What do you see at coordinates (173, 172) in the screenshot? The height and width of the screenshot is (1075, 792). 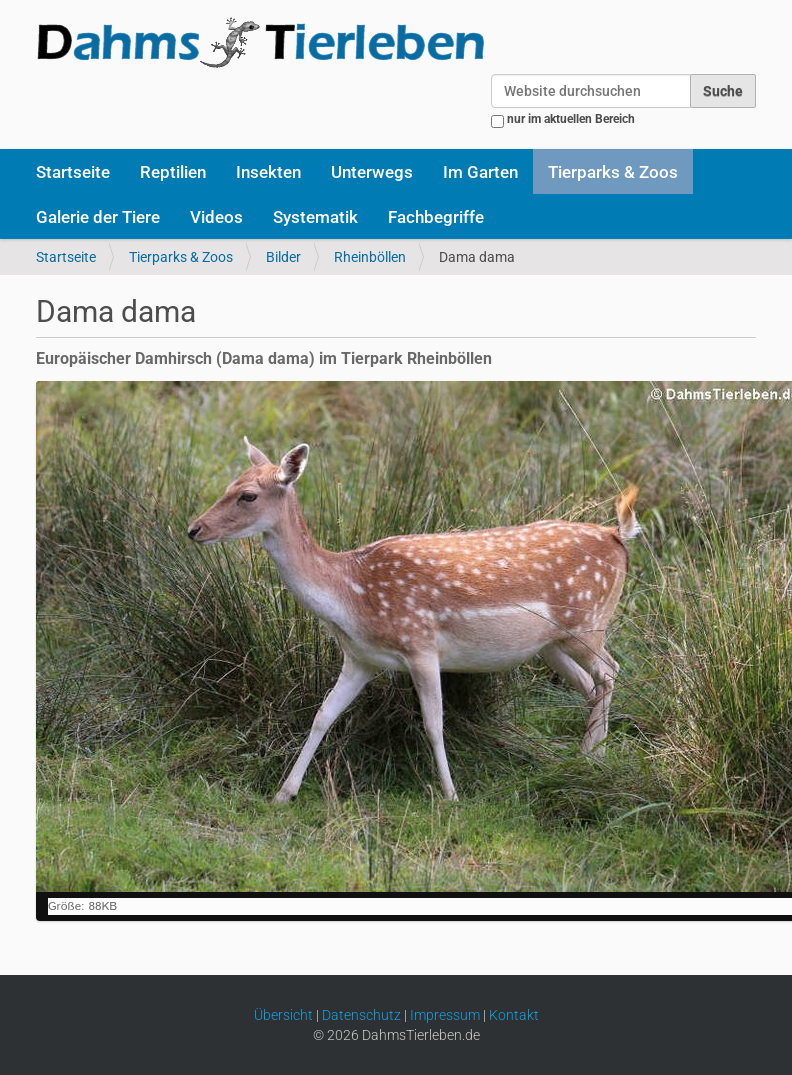 I see `Reptilien` at bounding box center [173, 172].